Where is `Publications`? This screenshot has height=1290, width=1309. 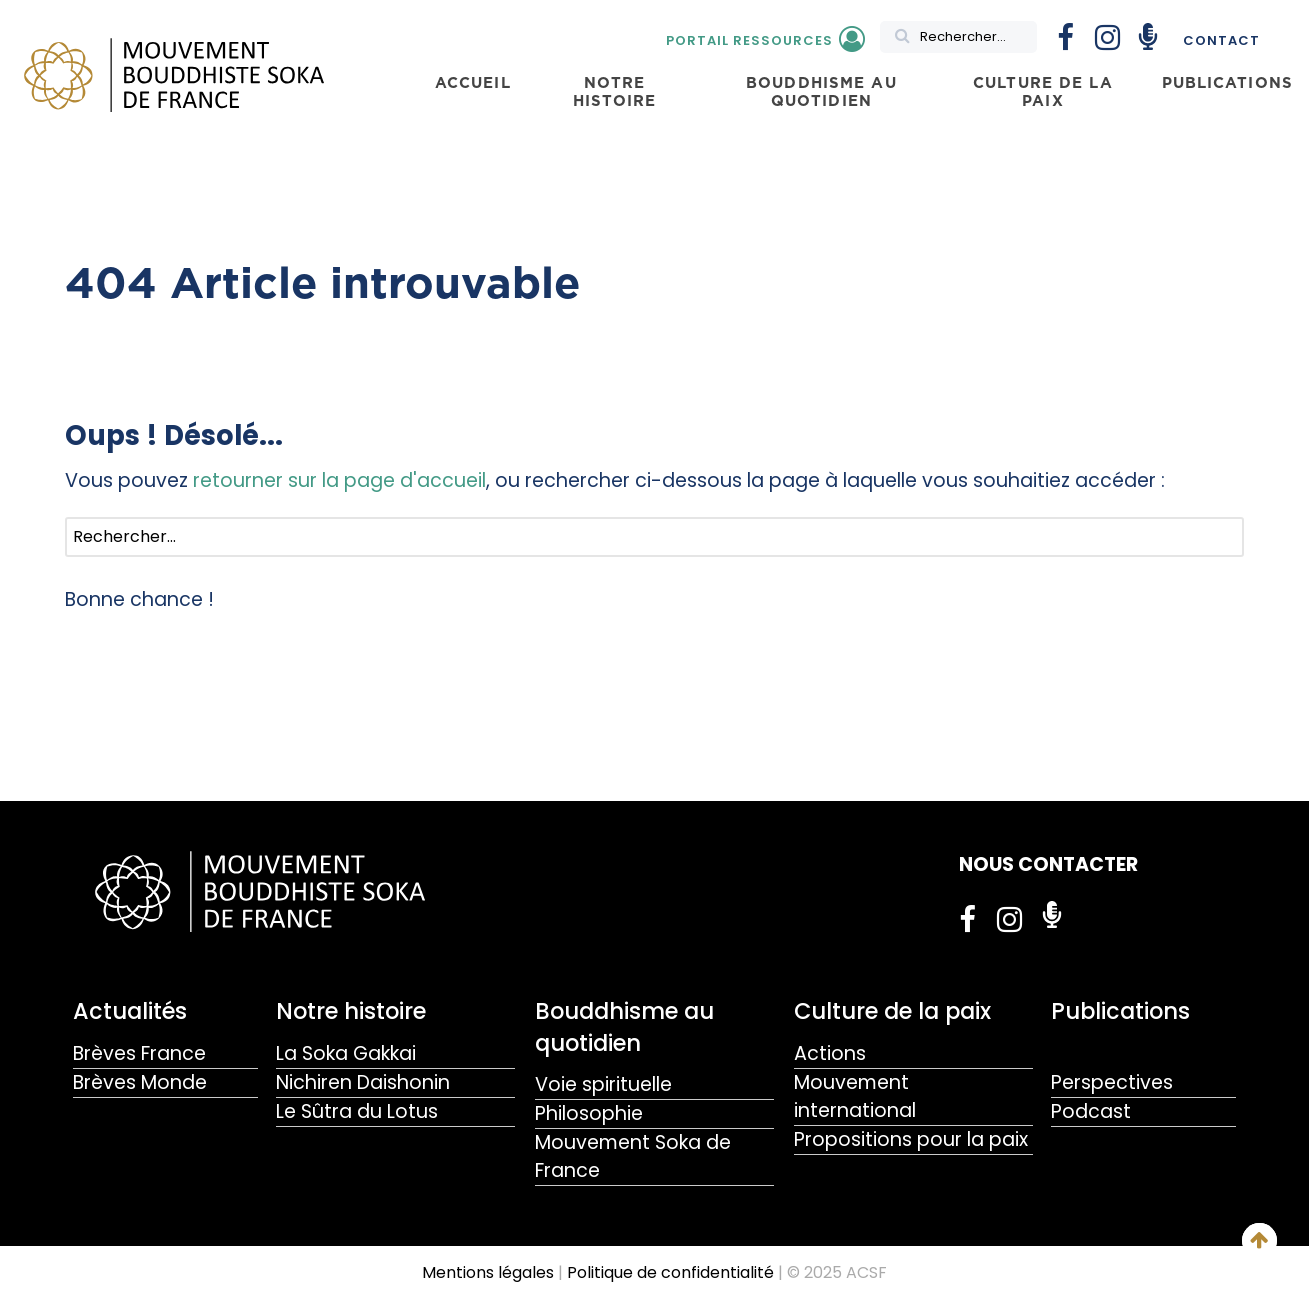
Publications is located at coordinates (1120, 1011).